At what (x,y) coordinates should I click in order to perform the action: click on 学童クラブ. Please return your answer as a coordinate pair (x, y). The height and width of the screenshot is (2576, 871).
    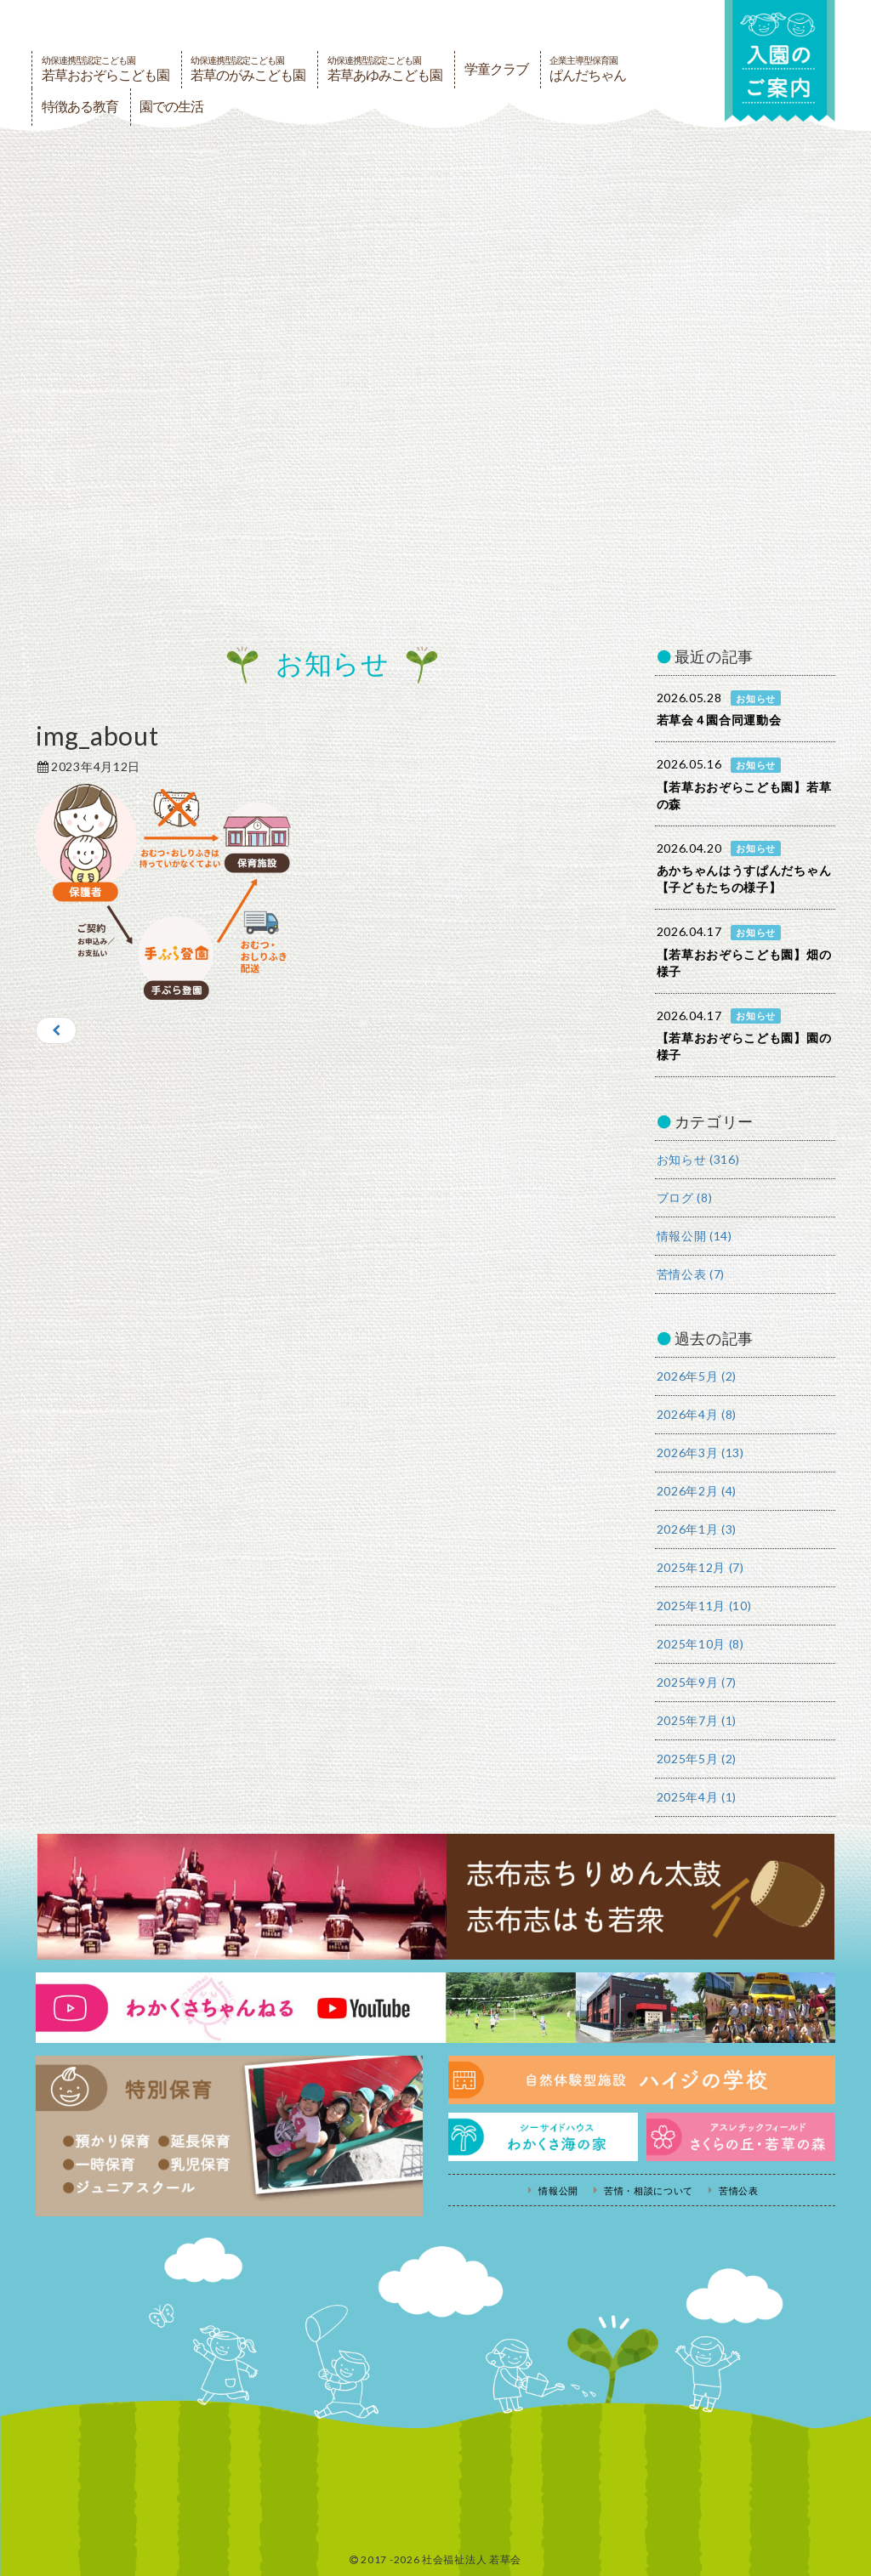
    Looking at the image, I should click on (496, 69).